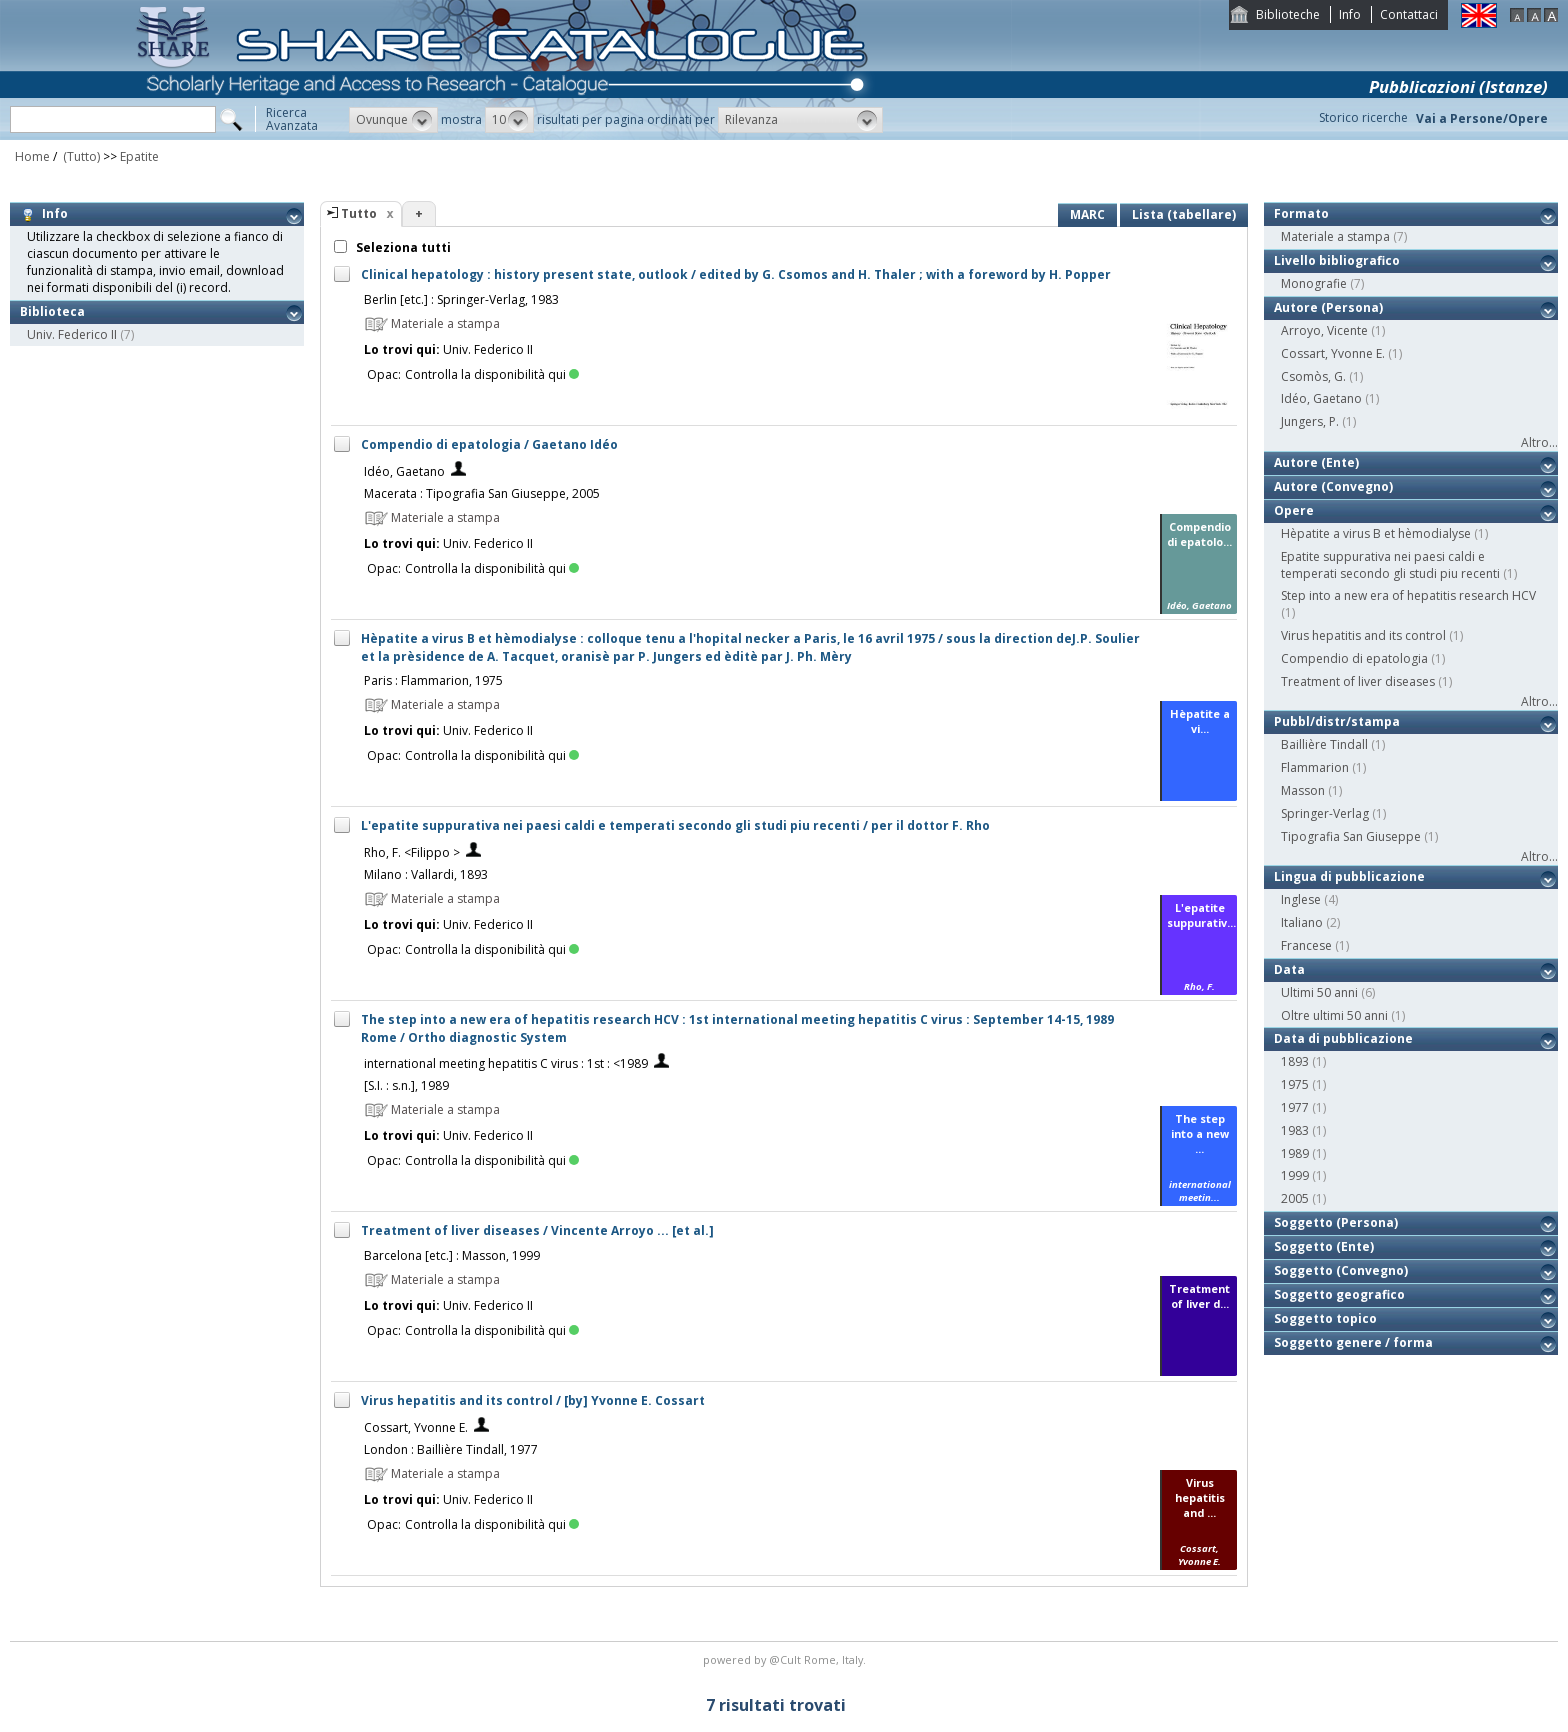 The height and width of the screenshot is (1732, 1568). What do you see at coordinates (451, 1449) in the screenshot?
I see `London : Baillière Tindall, 1977` at bounding box center [451, 1449].